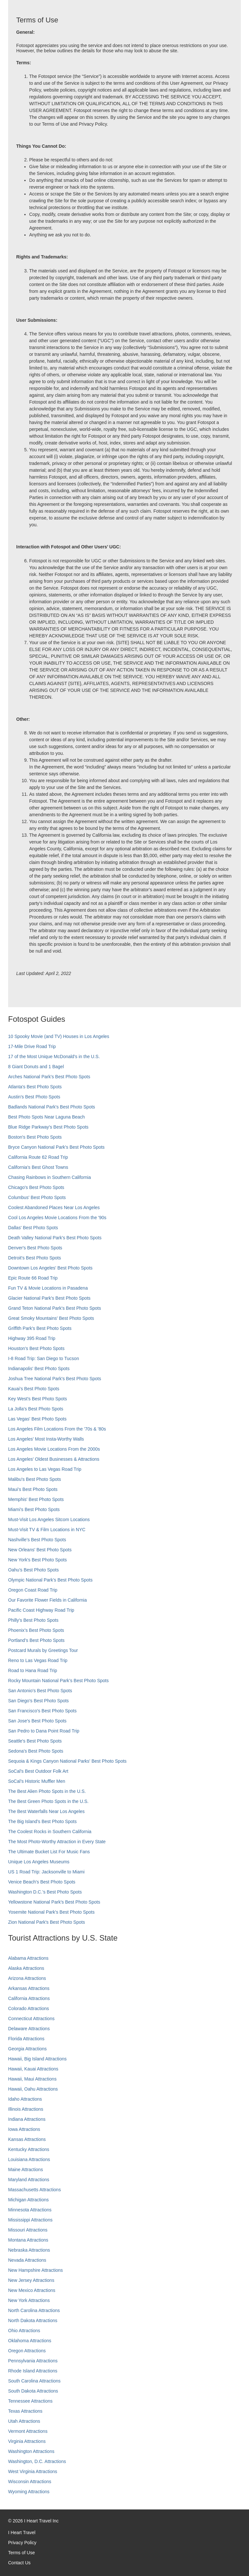  Describe the element at coordinates (54, 1902) in the screenshot. I see `Yellowstone National Park's Best Photo Spots` at that location.